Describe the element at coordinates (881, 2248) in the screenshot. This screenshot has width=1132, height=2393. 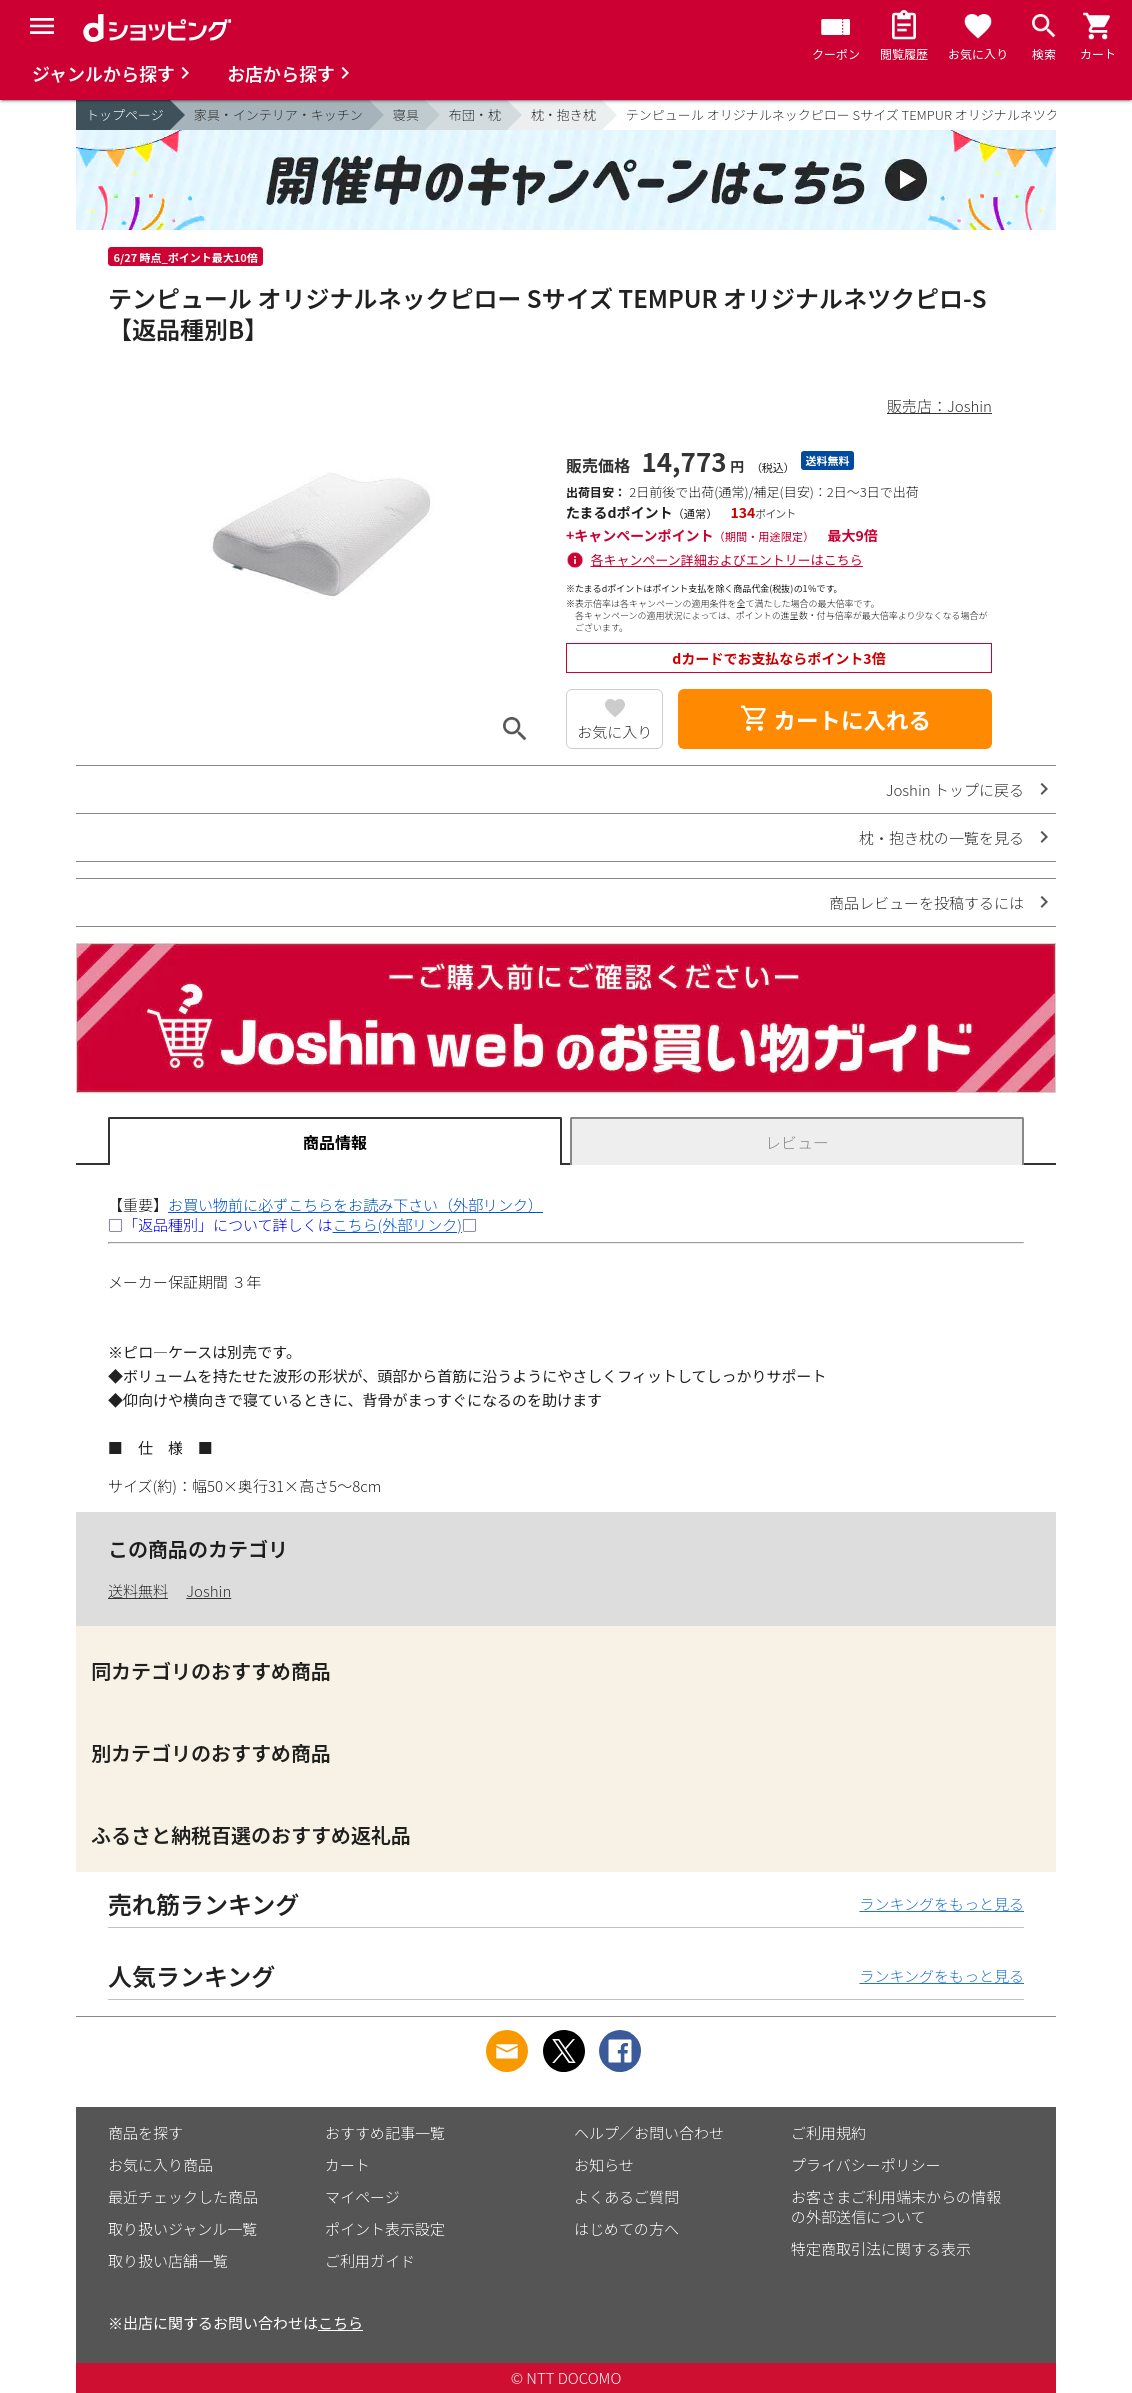
I see `特定商取引法に関する表示` at that location.